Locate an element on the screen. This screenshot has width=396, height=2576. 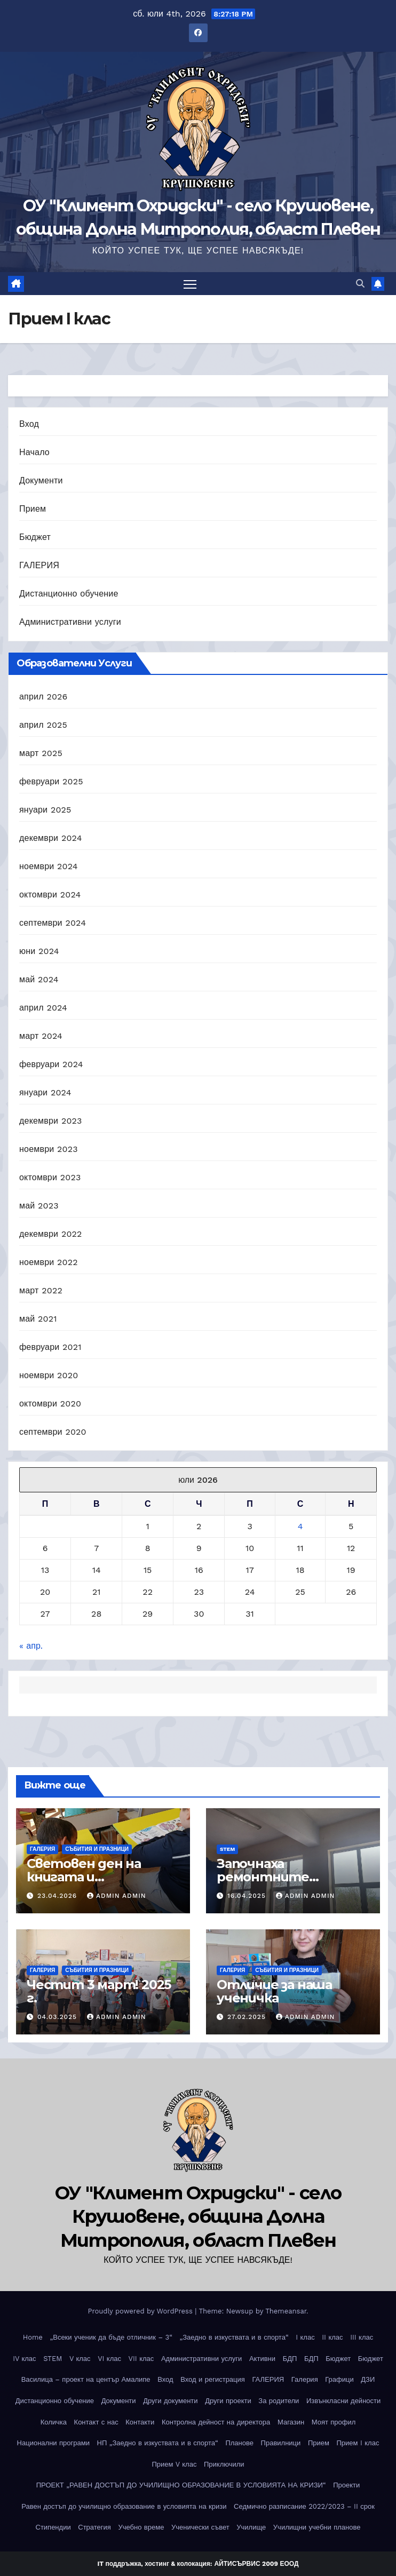
март 2022 is located at coordinates (40, 1290).